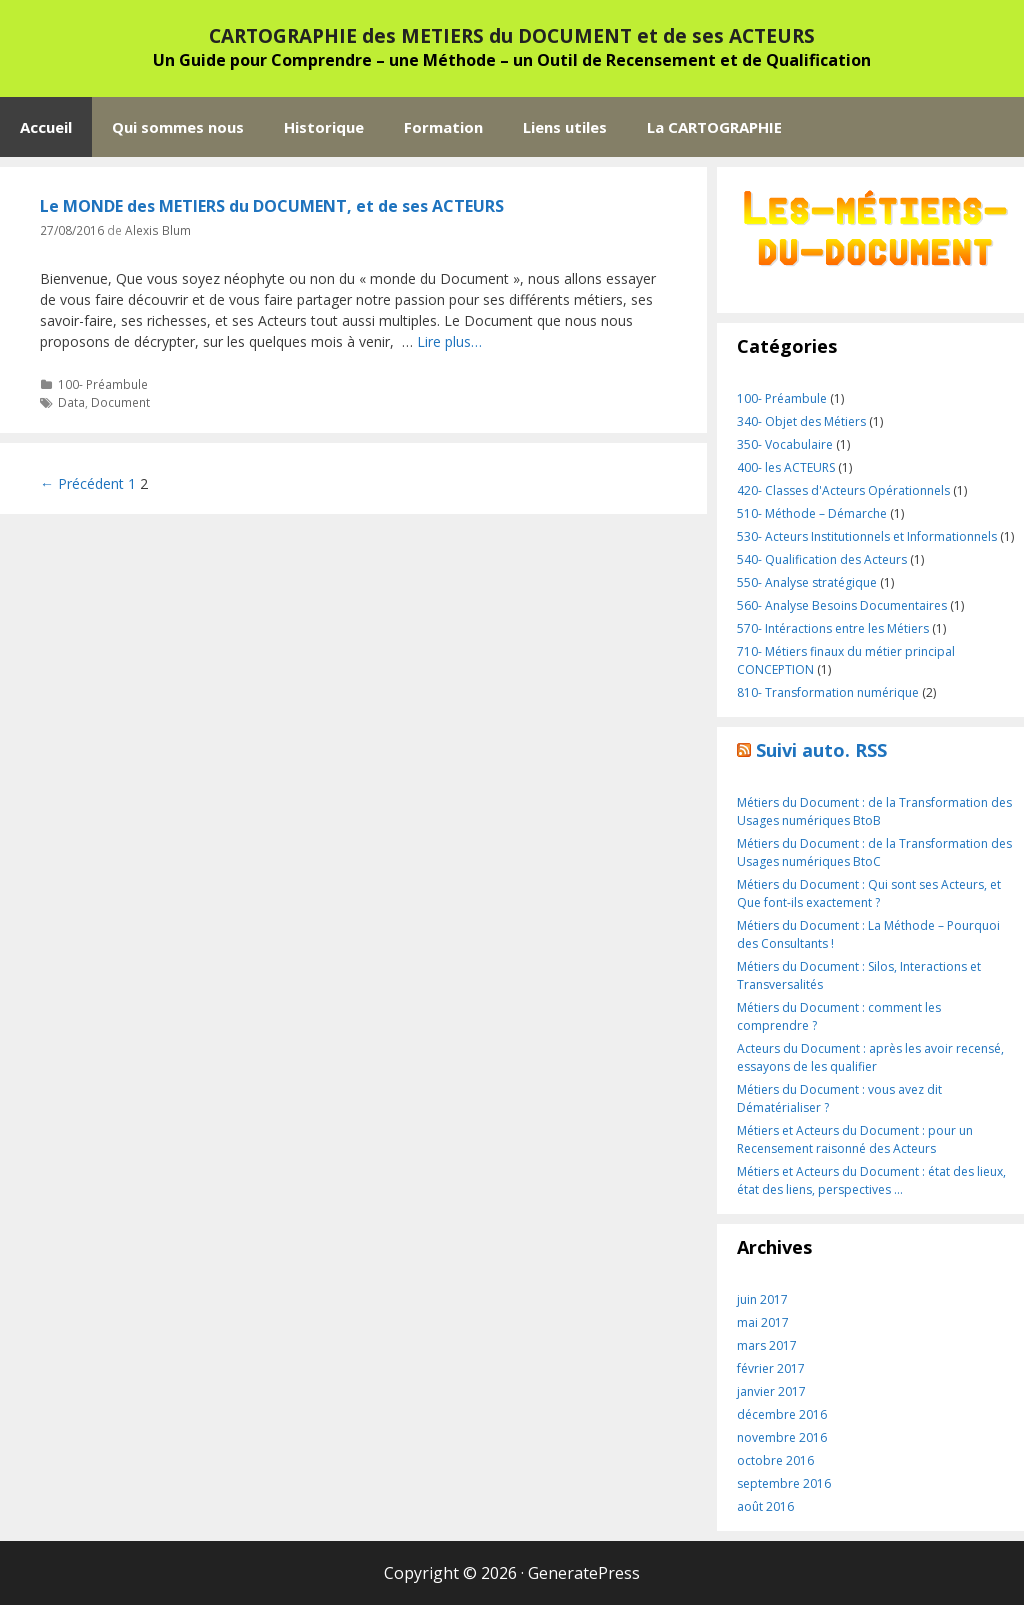 Image resolution: width=1024 pixels, height=1605 pixels. What do you see at coordinates (871, 1180) in the screenshot?
I see `Métiers et Acteurs du Document : état des lieux, état des liens, perspectives …` at bounding box center [871, 1180].